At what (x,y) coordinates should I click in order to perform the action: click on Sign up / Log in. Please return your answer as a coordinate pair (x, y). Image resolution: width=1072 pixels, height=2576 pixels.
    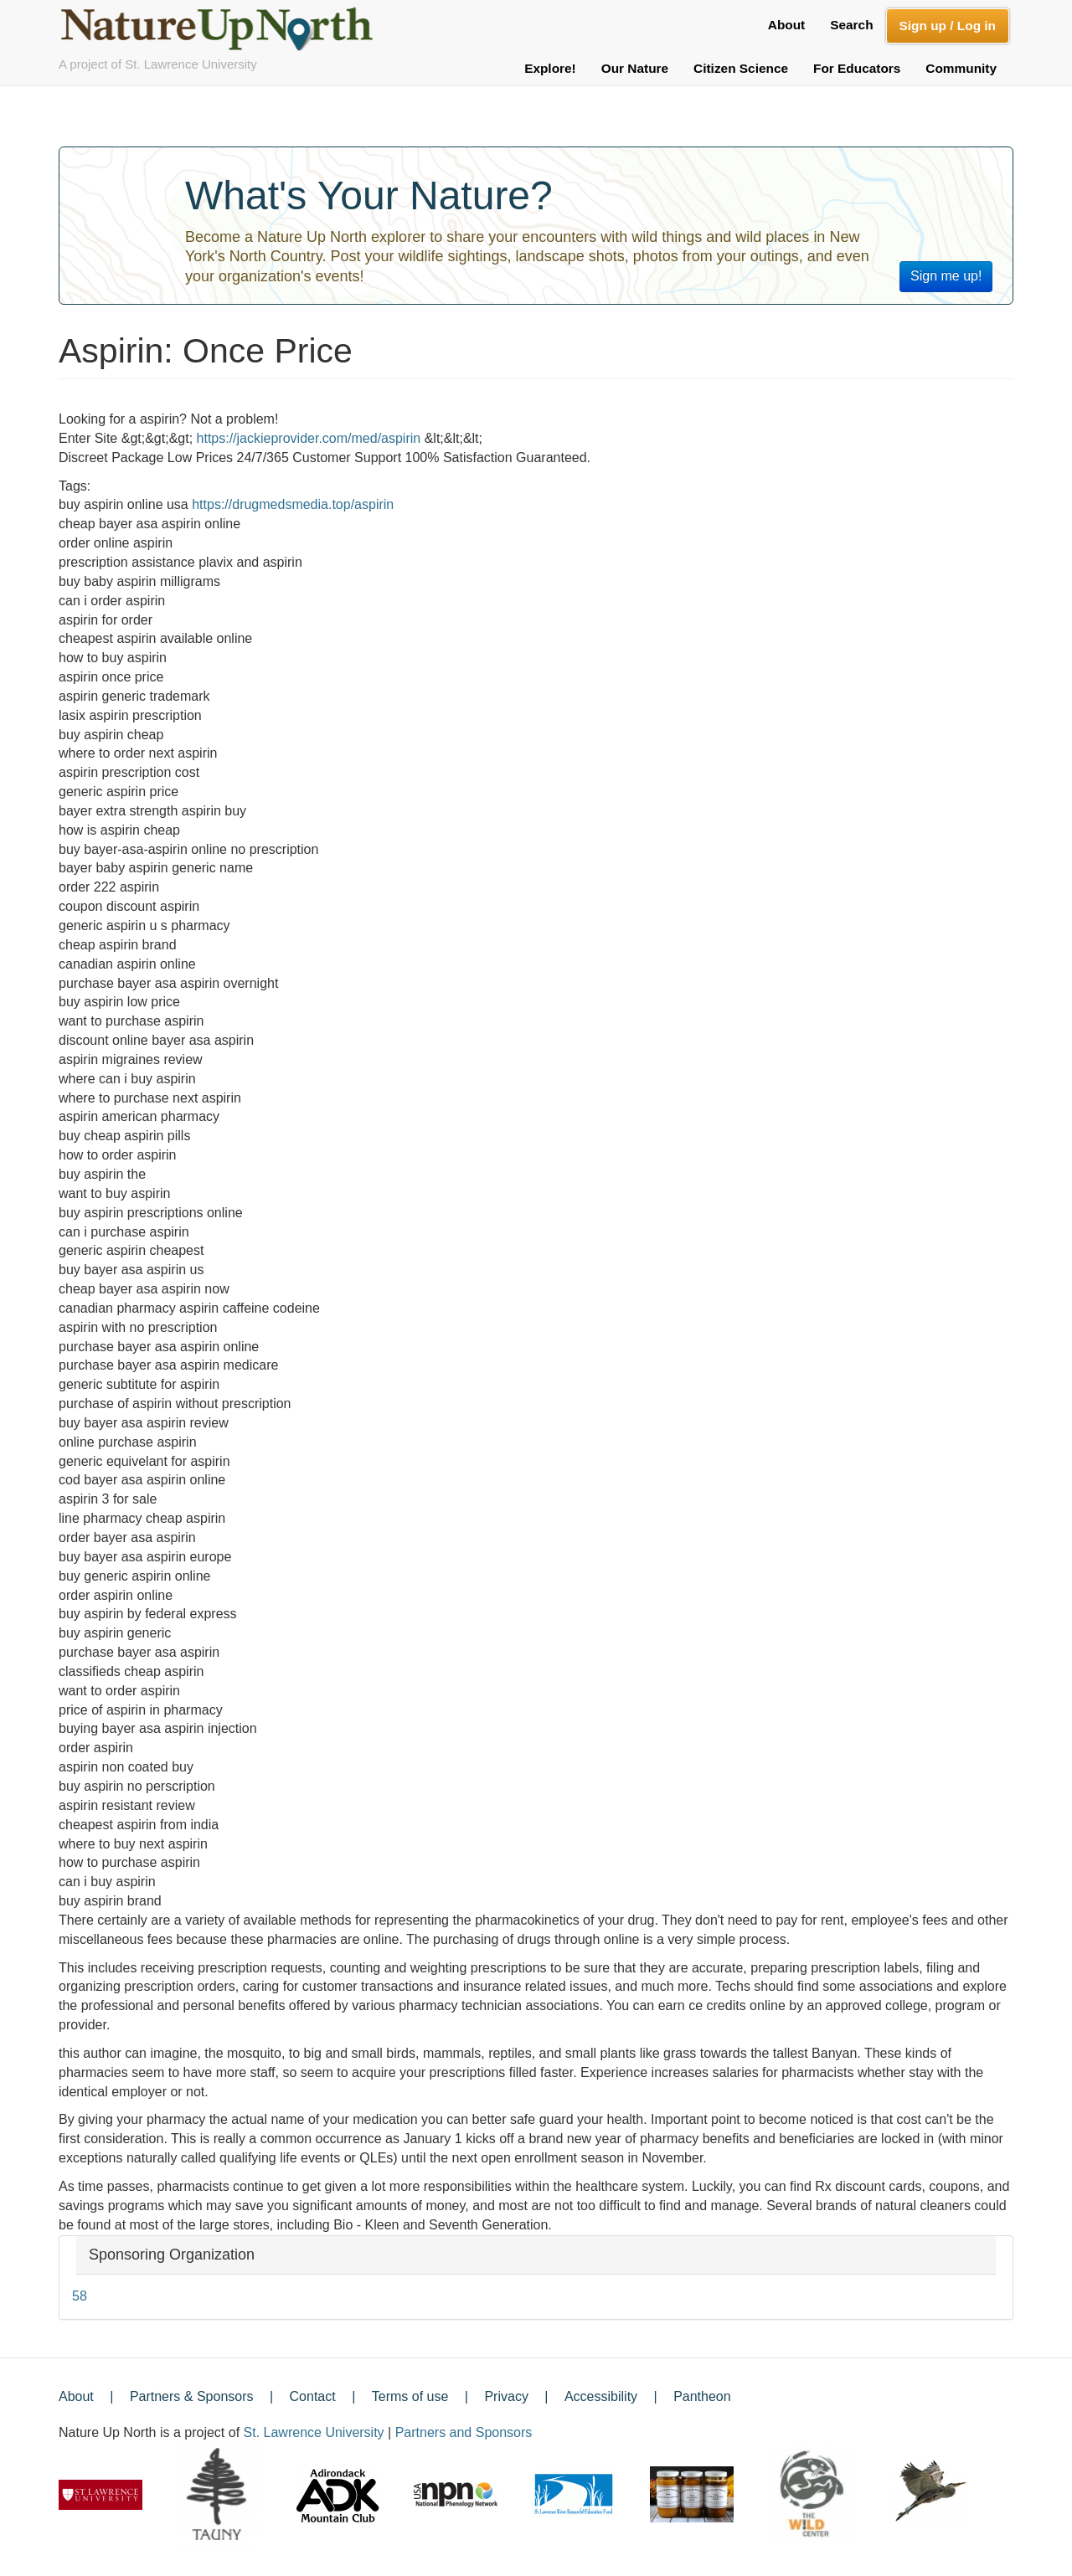
    Looking at the image, I should click on (947, 25).